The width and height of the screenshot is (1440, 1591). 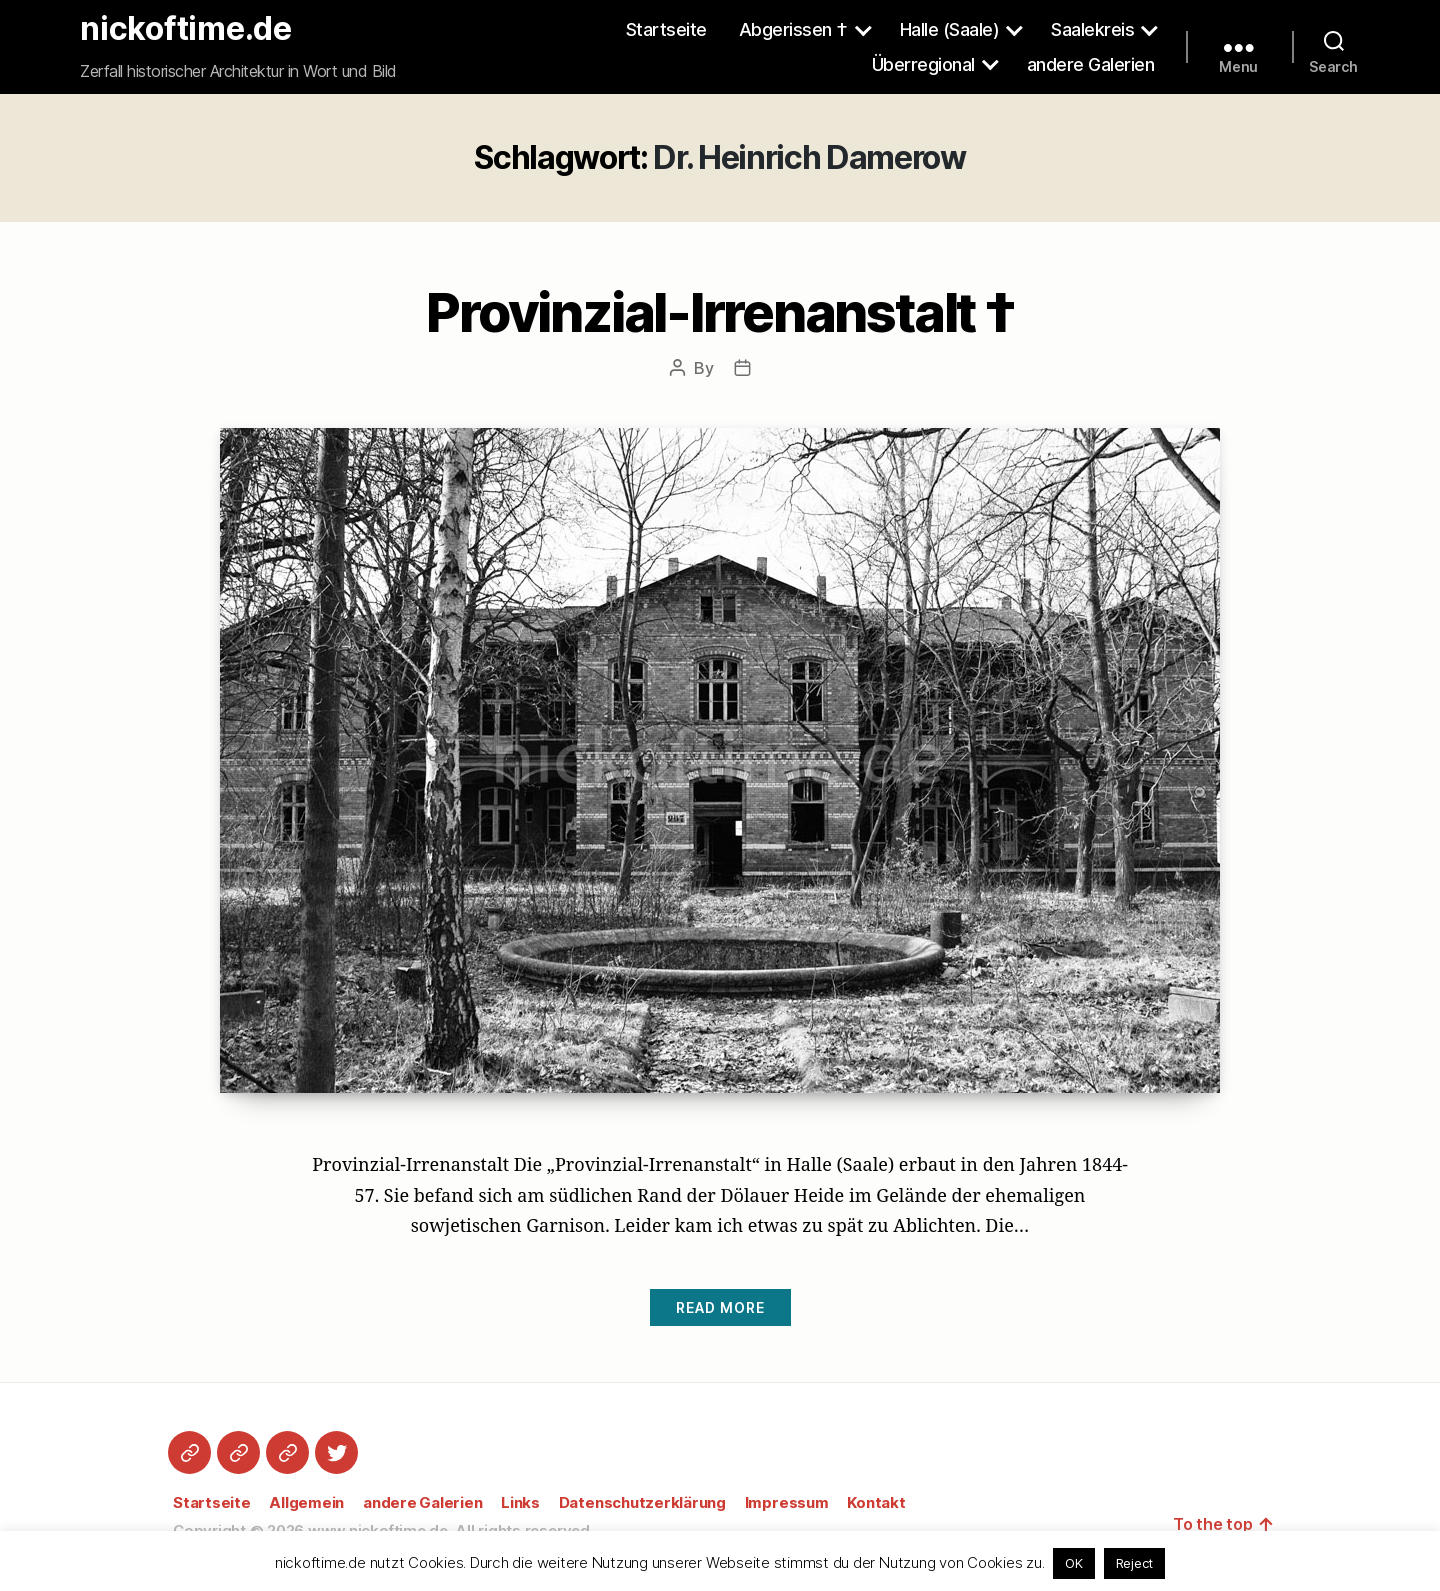 What do you see at coordinates (719, 312) in the screenshot?
I see `Provinzial-Irrenanstalt †` at bounding box center [719, 312].